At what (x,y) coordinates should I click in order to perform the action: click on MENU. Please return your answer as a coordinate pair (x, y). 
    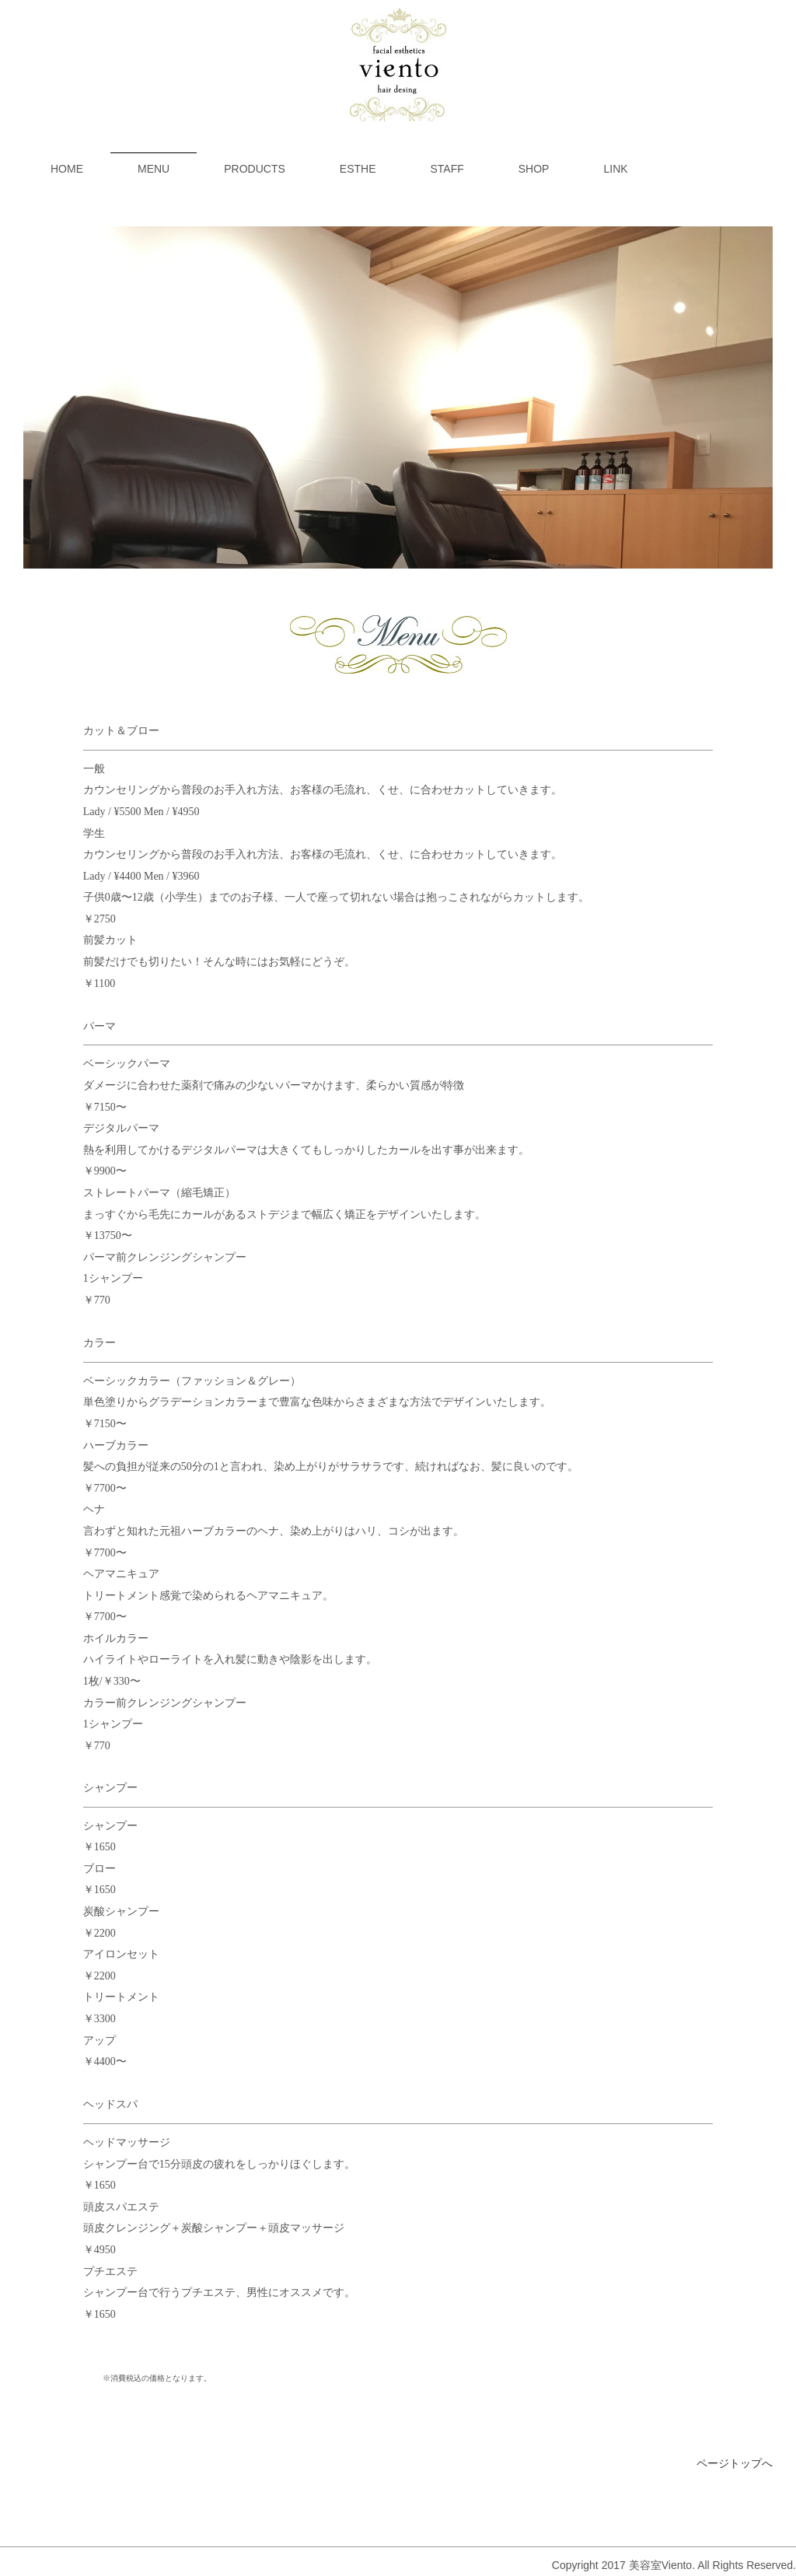
    Looking at the image, I should click on (153, 169).